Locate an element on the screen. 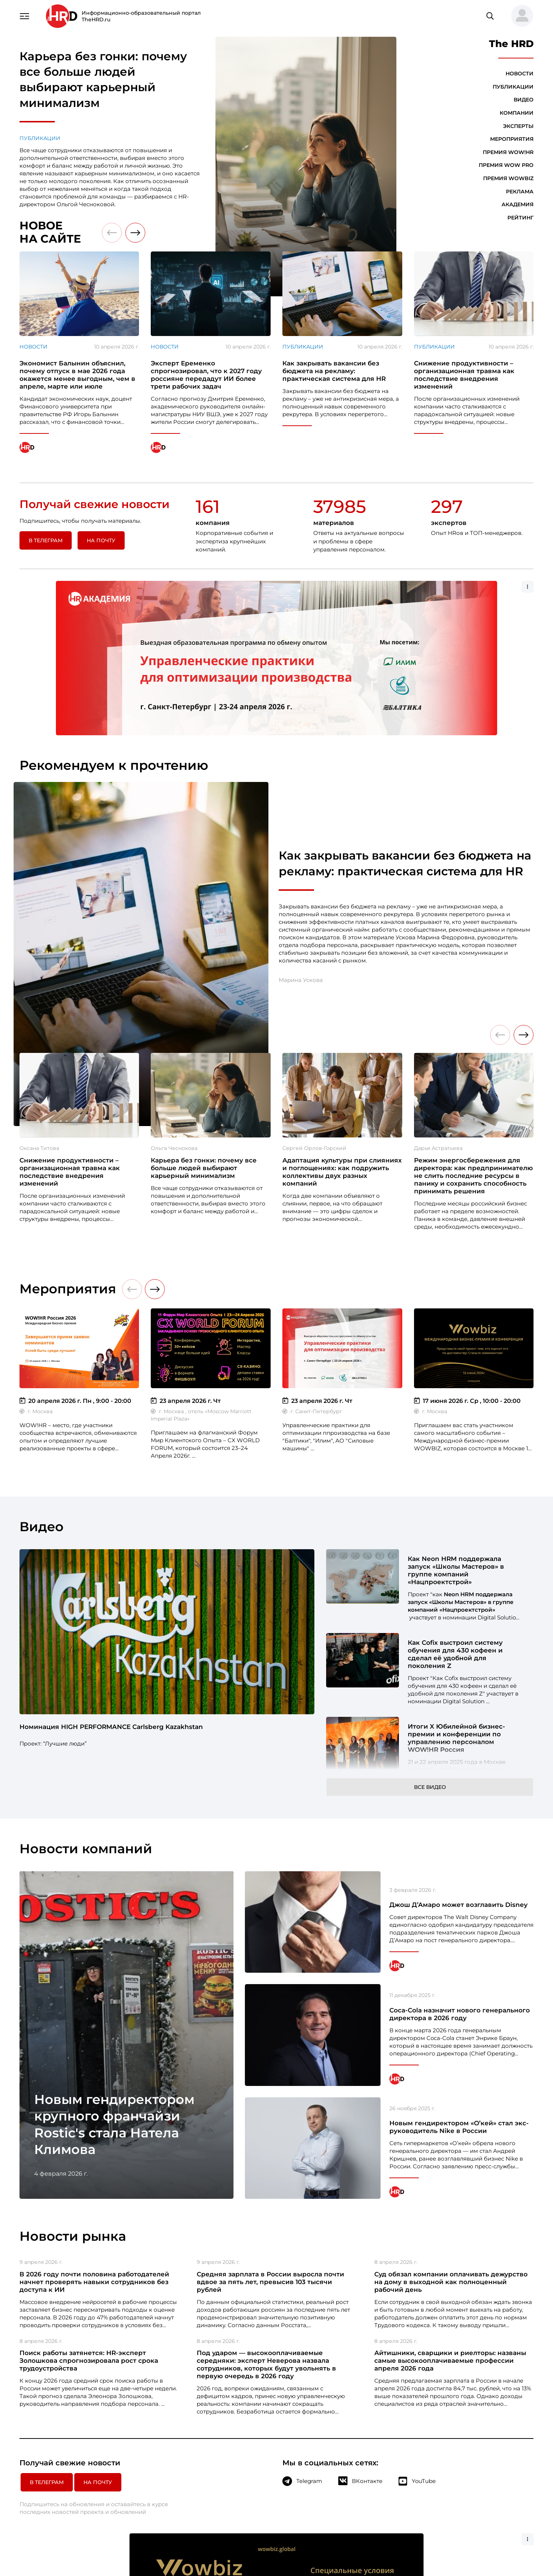 The image size is (553, 2576). [button] is located at coordinates (519, 16).